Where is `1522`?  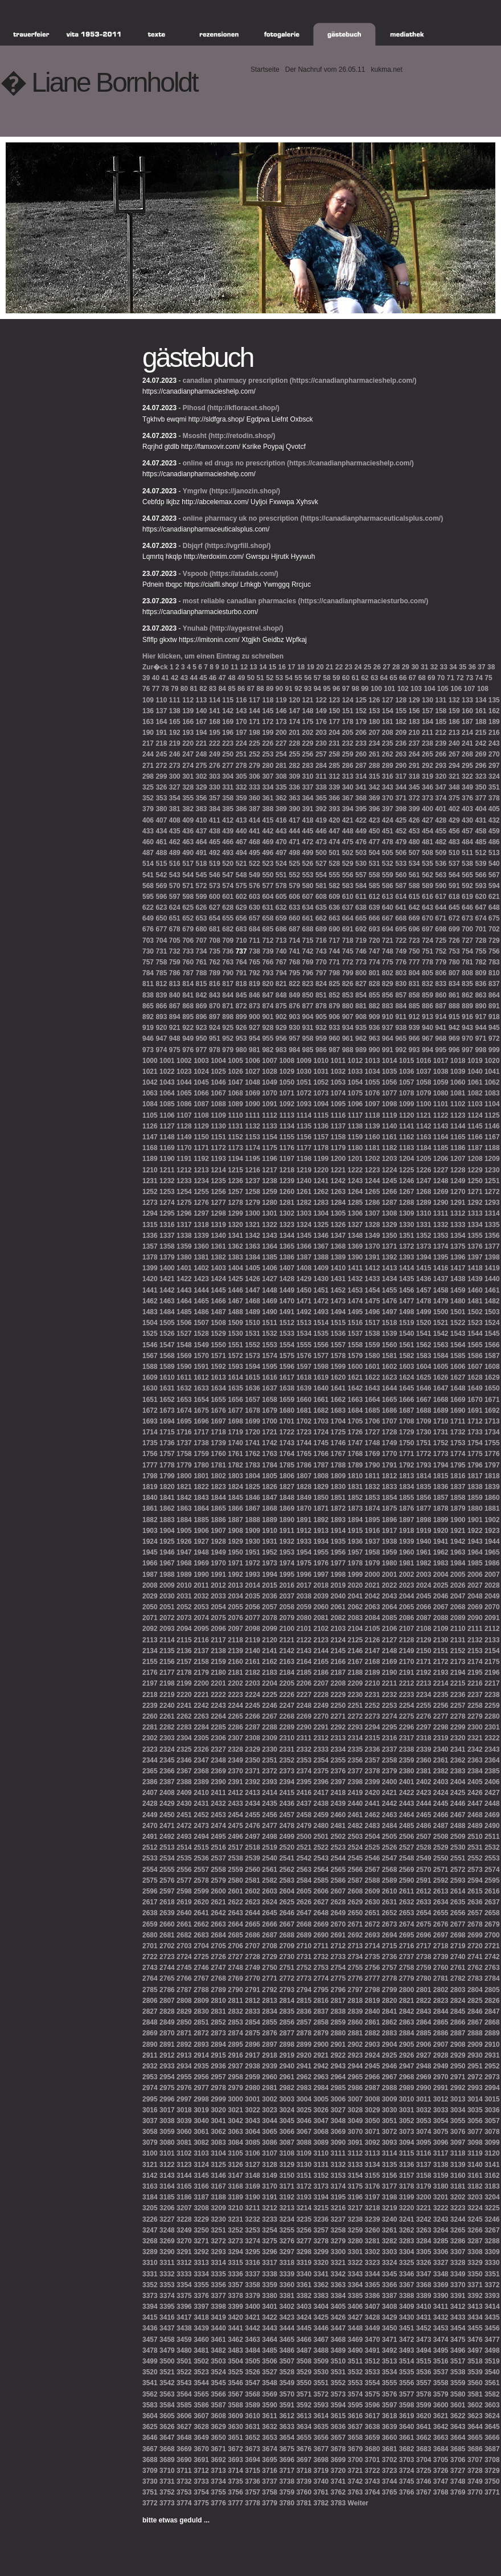
1522 is located at coordinates (458, 1323).